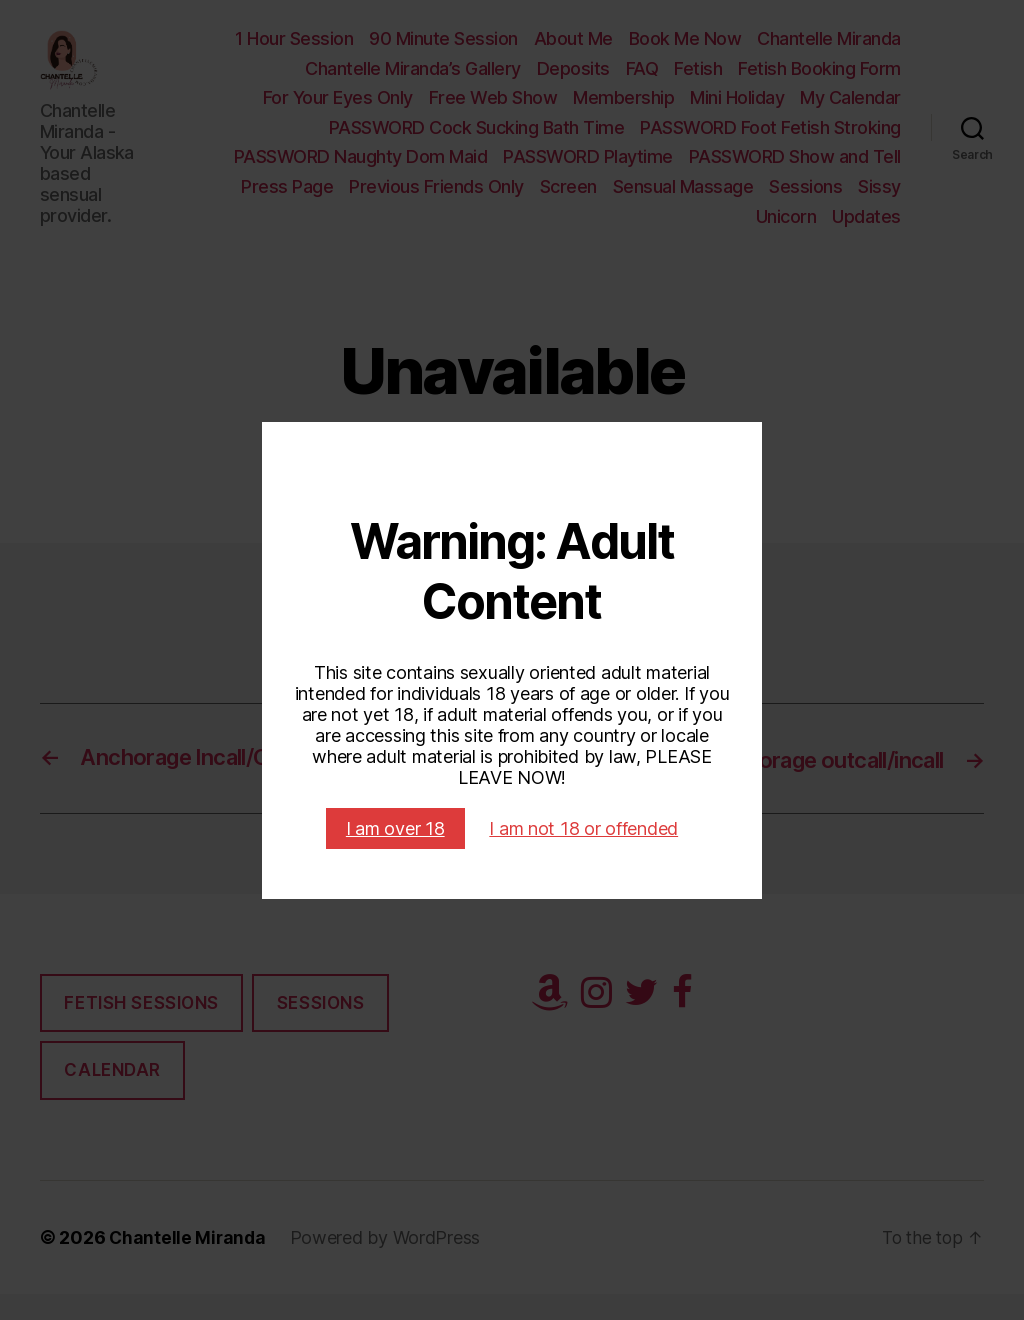 This screenshot has width=1024, height=1320. I want to click on I am not 18 or offended, so click(583, 828).